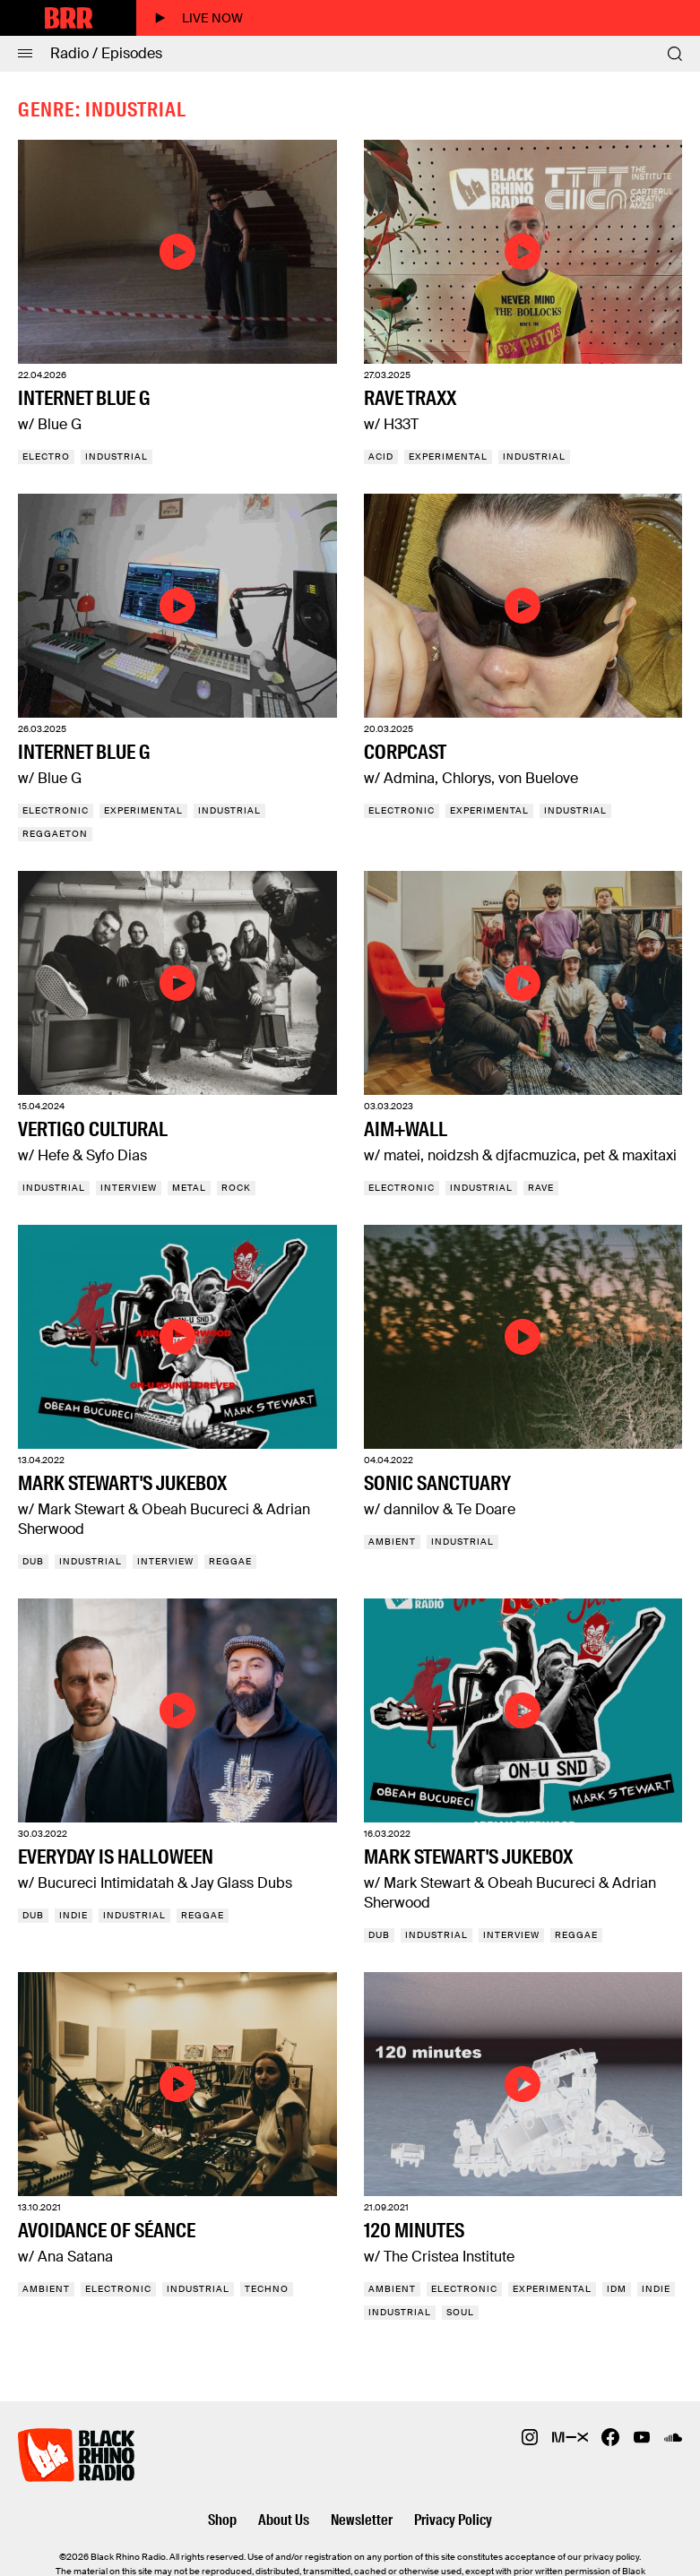 The width and height of the screenshot is (700, 2576). Describe the element at coordinates (617, 2289) in the screenshot. I see `IDM` at that location.